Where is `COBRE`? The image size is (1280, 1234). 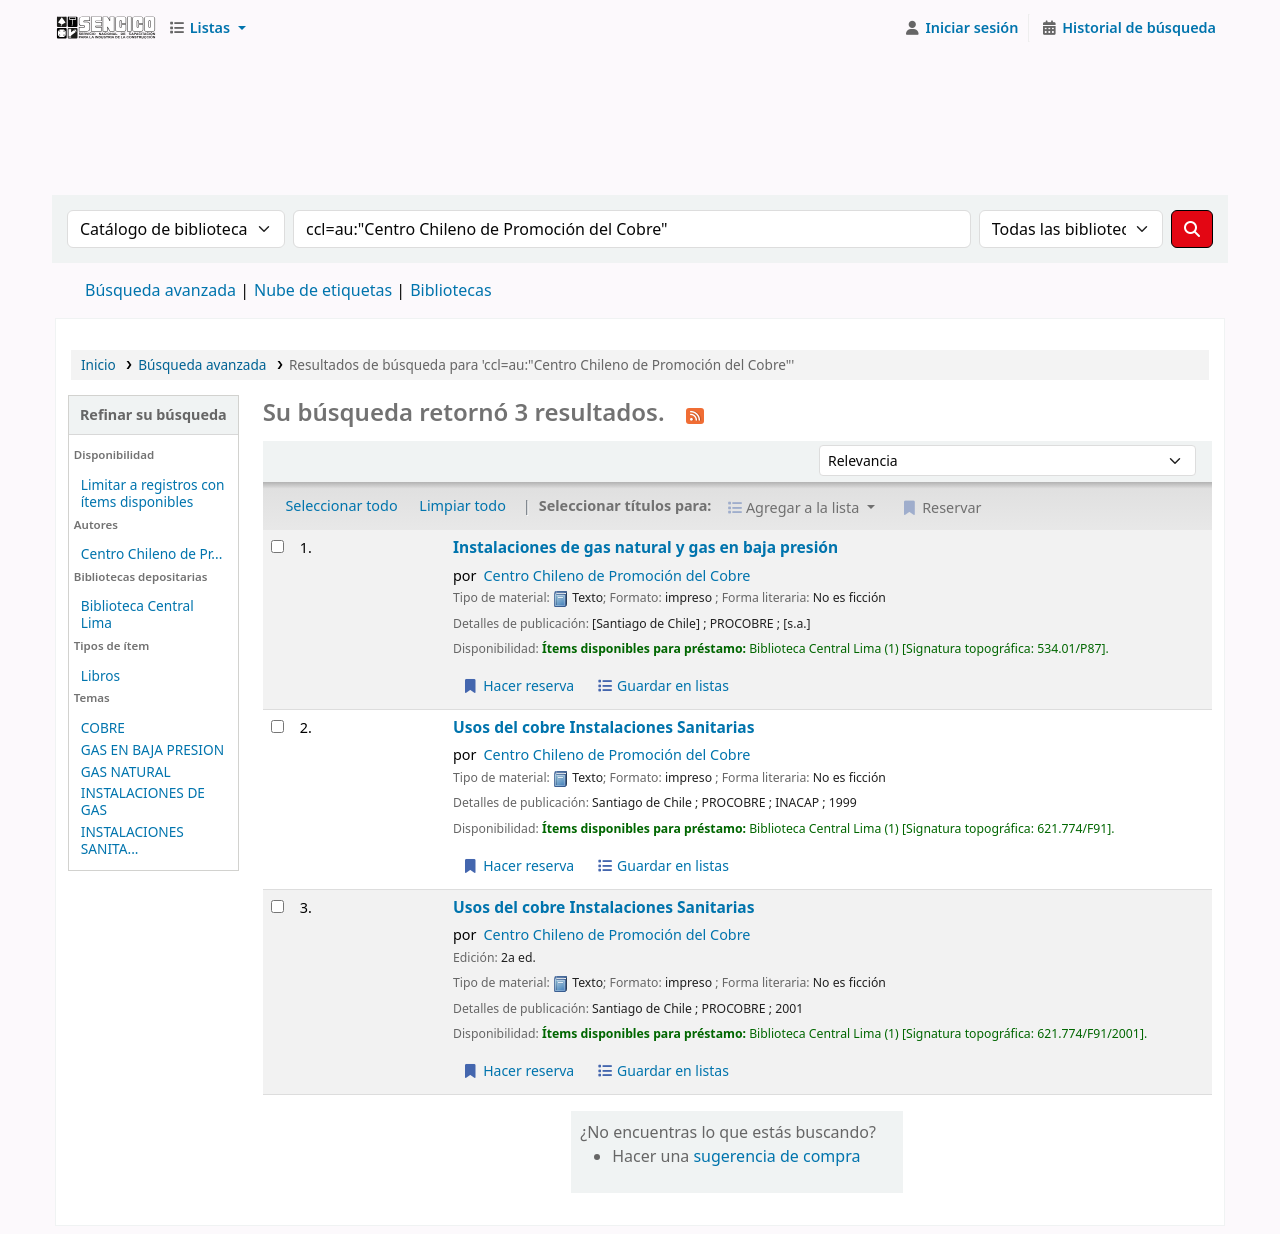 COBRE is located at coordinates (103, 727).